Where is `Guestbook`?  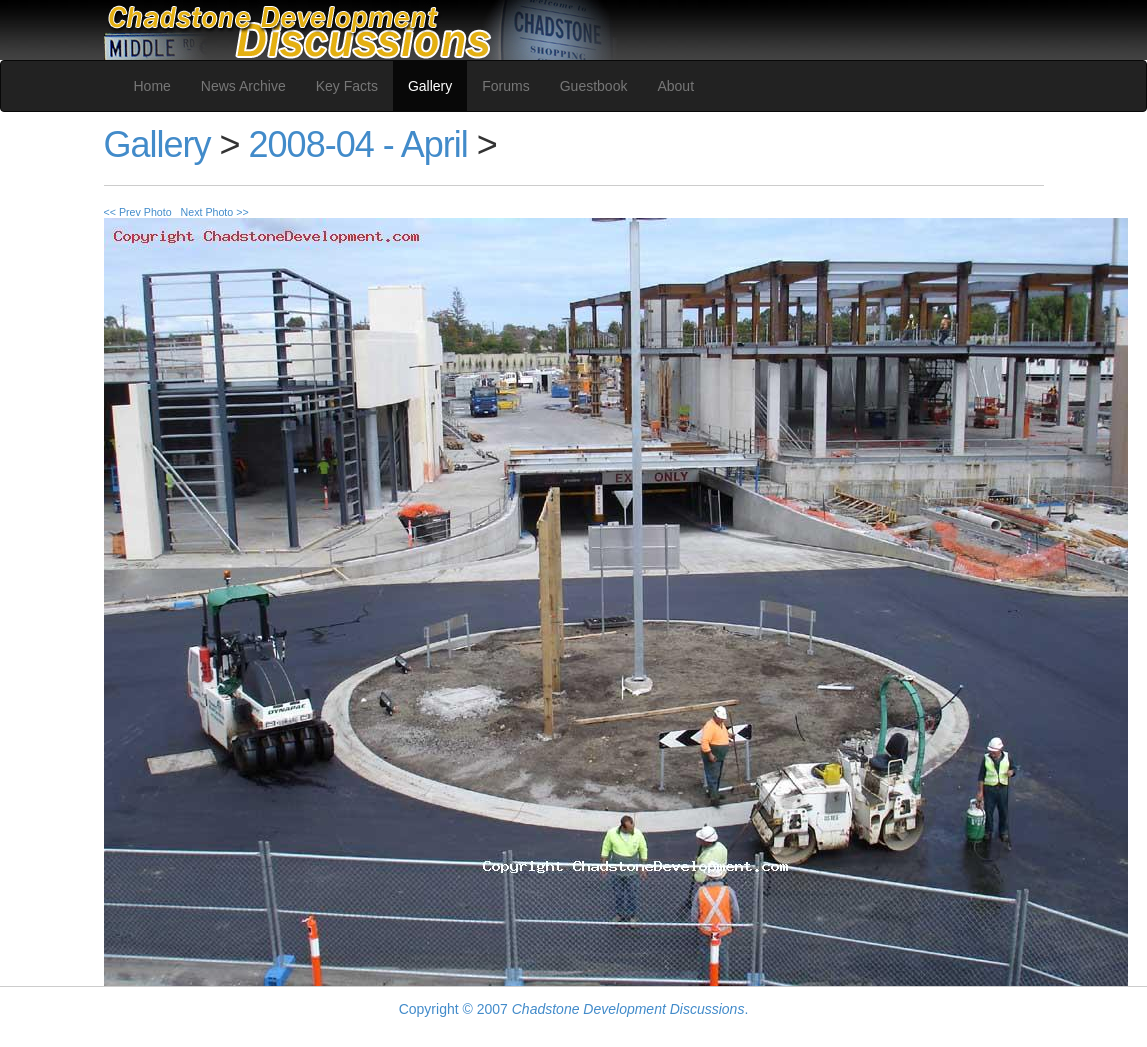 Guestbook is located at coordinates (594, 86).